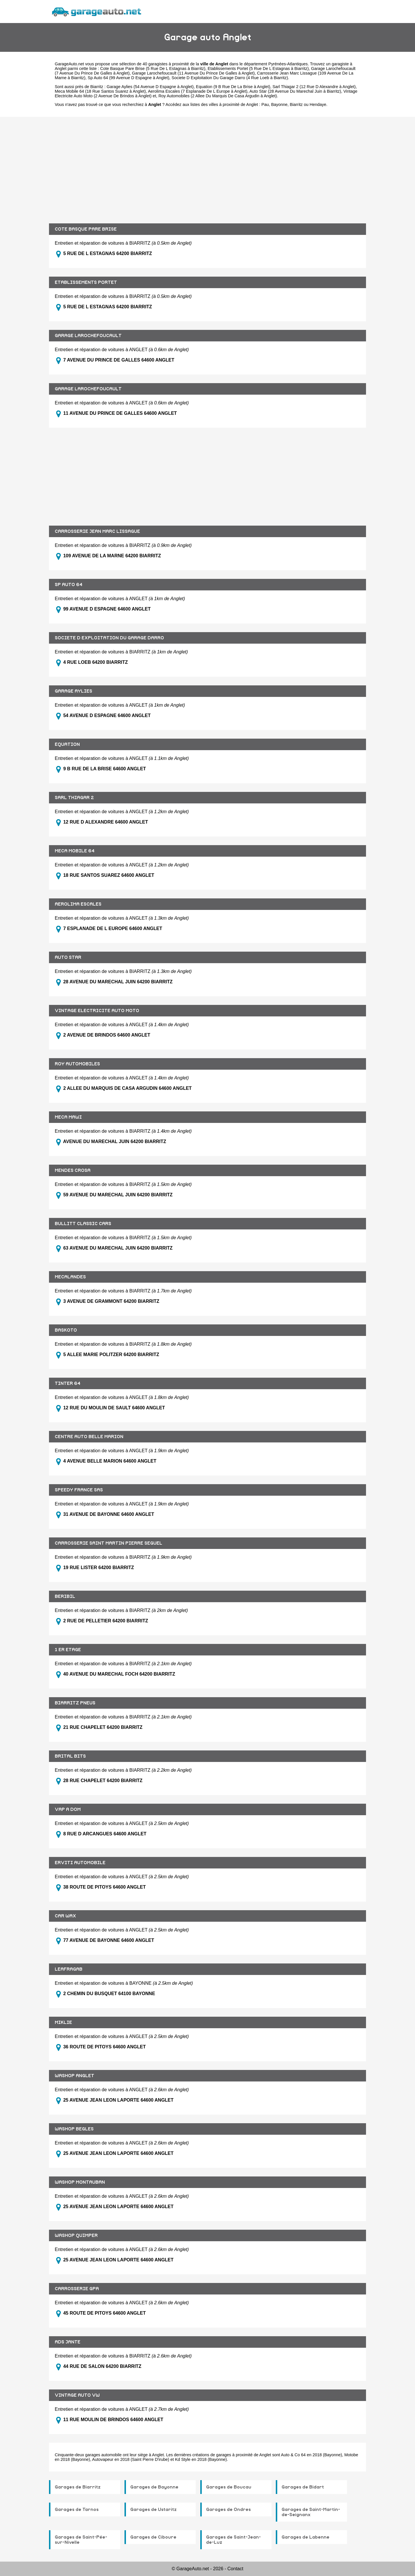  I want to click on Garages de Ustaritz, so click(153, 2509).